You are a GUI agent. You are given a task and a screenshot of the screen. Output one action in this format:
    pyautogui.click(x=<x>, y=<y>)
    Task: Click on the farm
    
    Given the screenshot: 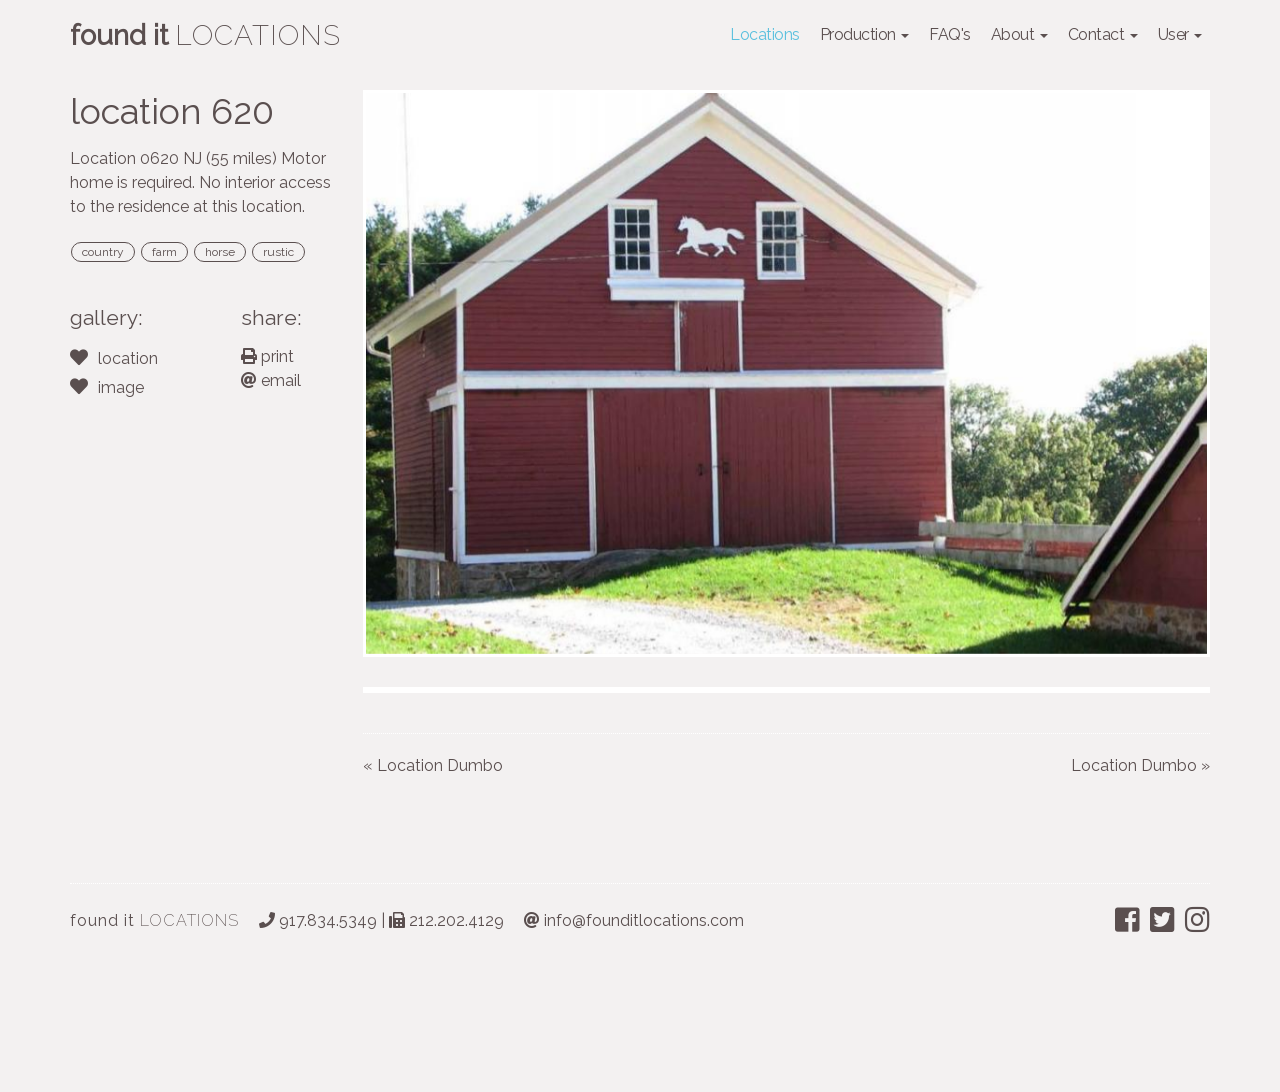 What is the action you would take?
    pyautogui.click(x=164, y=252)
    